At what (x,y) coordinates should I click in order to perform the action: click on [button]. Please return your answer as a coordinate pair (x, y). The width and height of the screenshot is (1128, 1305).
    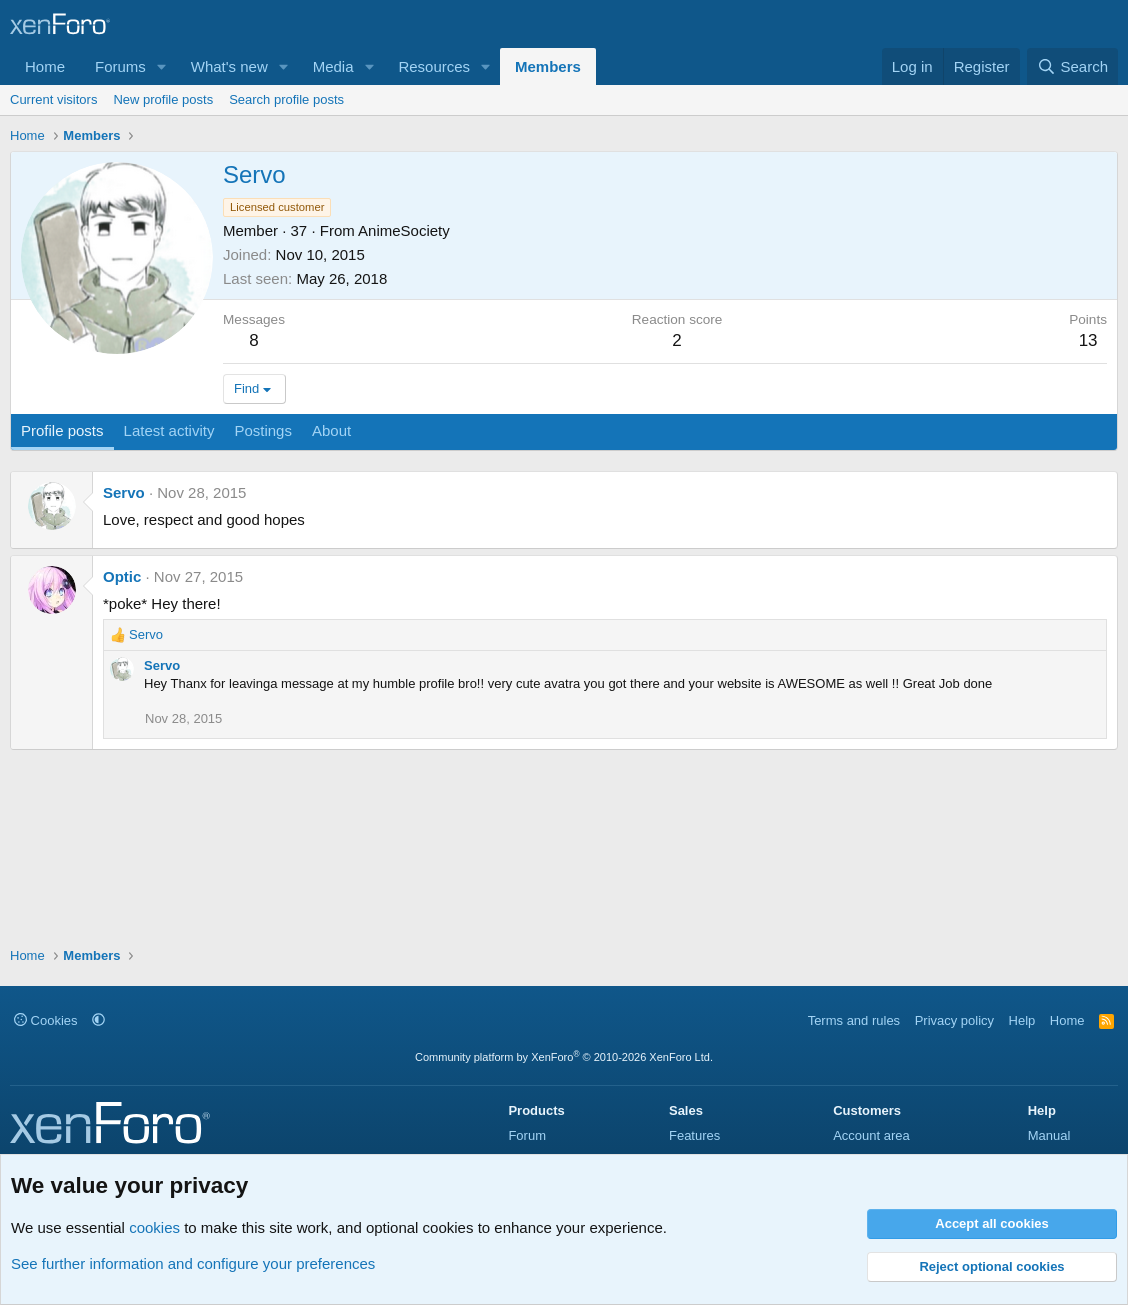
    Looking at the image, I should click on (162, 66).